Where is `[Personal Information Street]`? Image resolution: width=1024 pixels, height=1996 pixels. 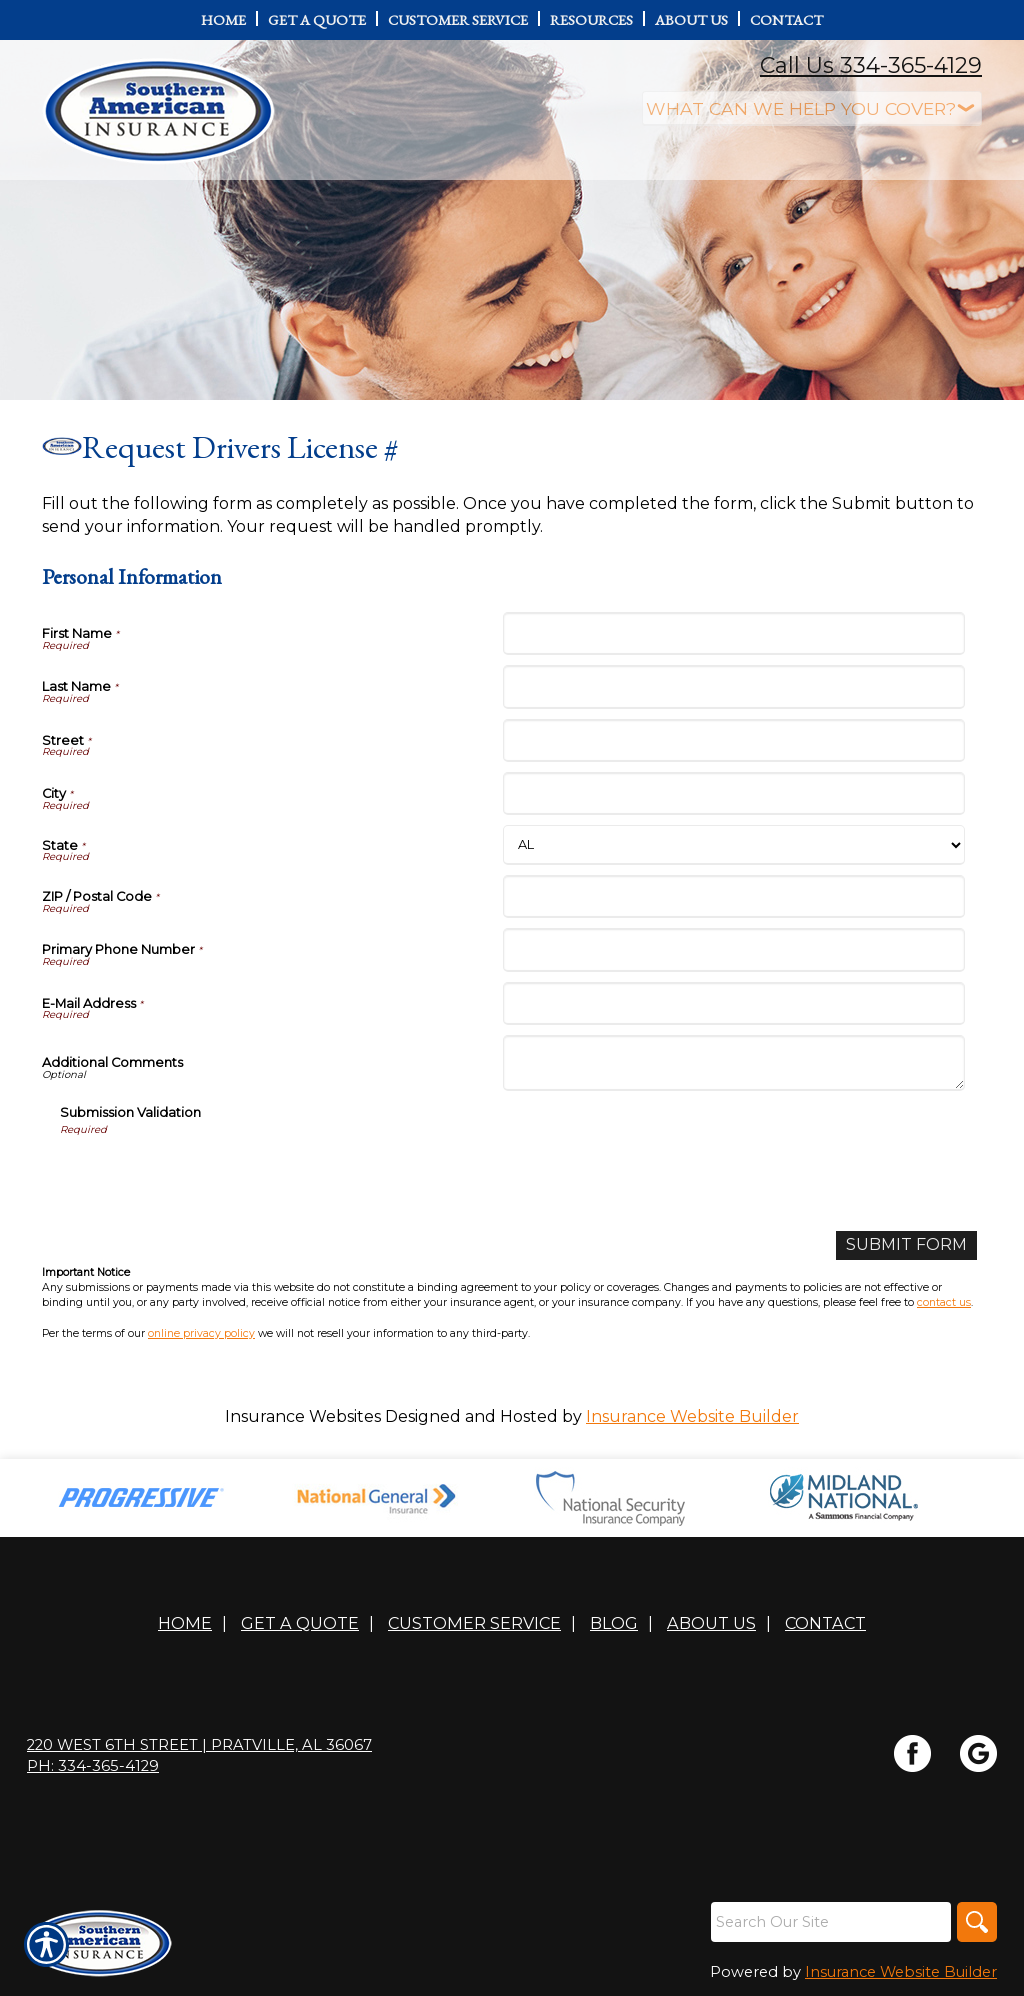 [Personal Information Street] is located at coordinates (733, 740).